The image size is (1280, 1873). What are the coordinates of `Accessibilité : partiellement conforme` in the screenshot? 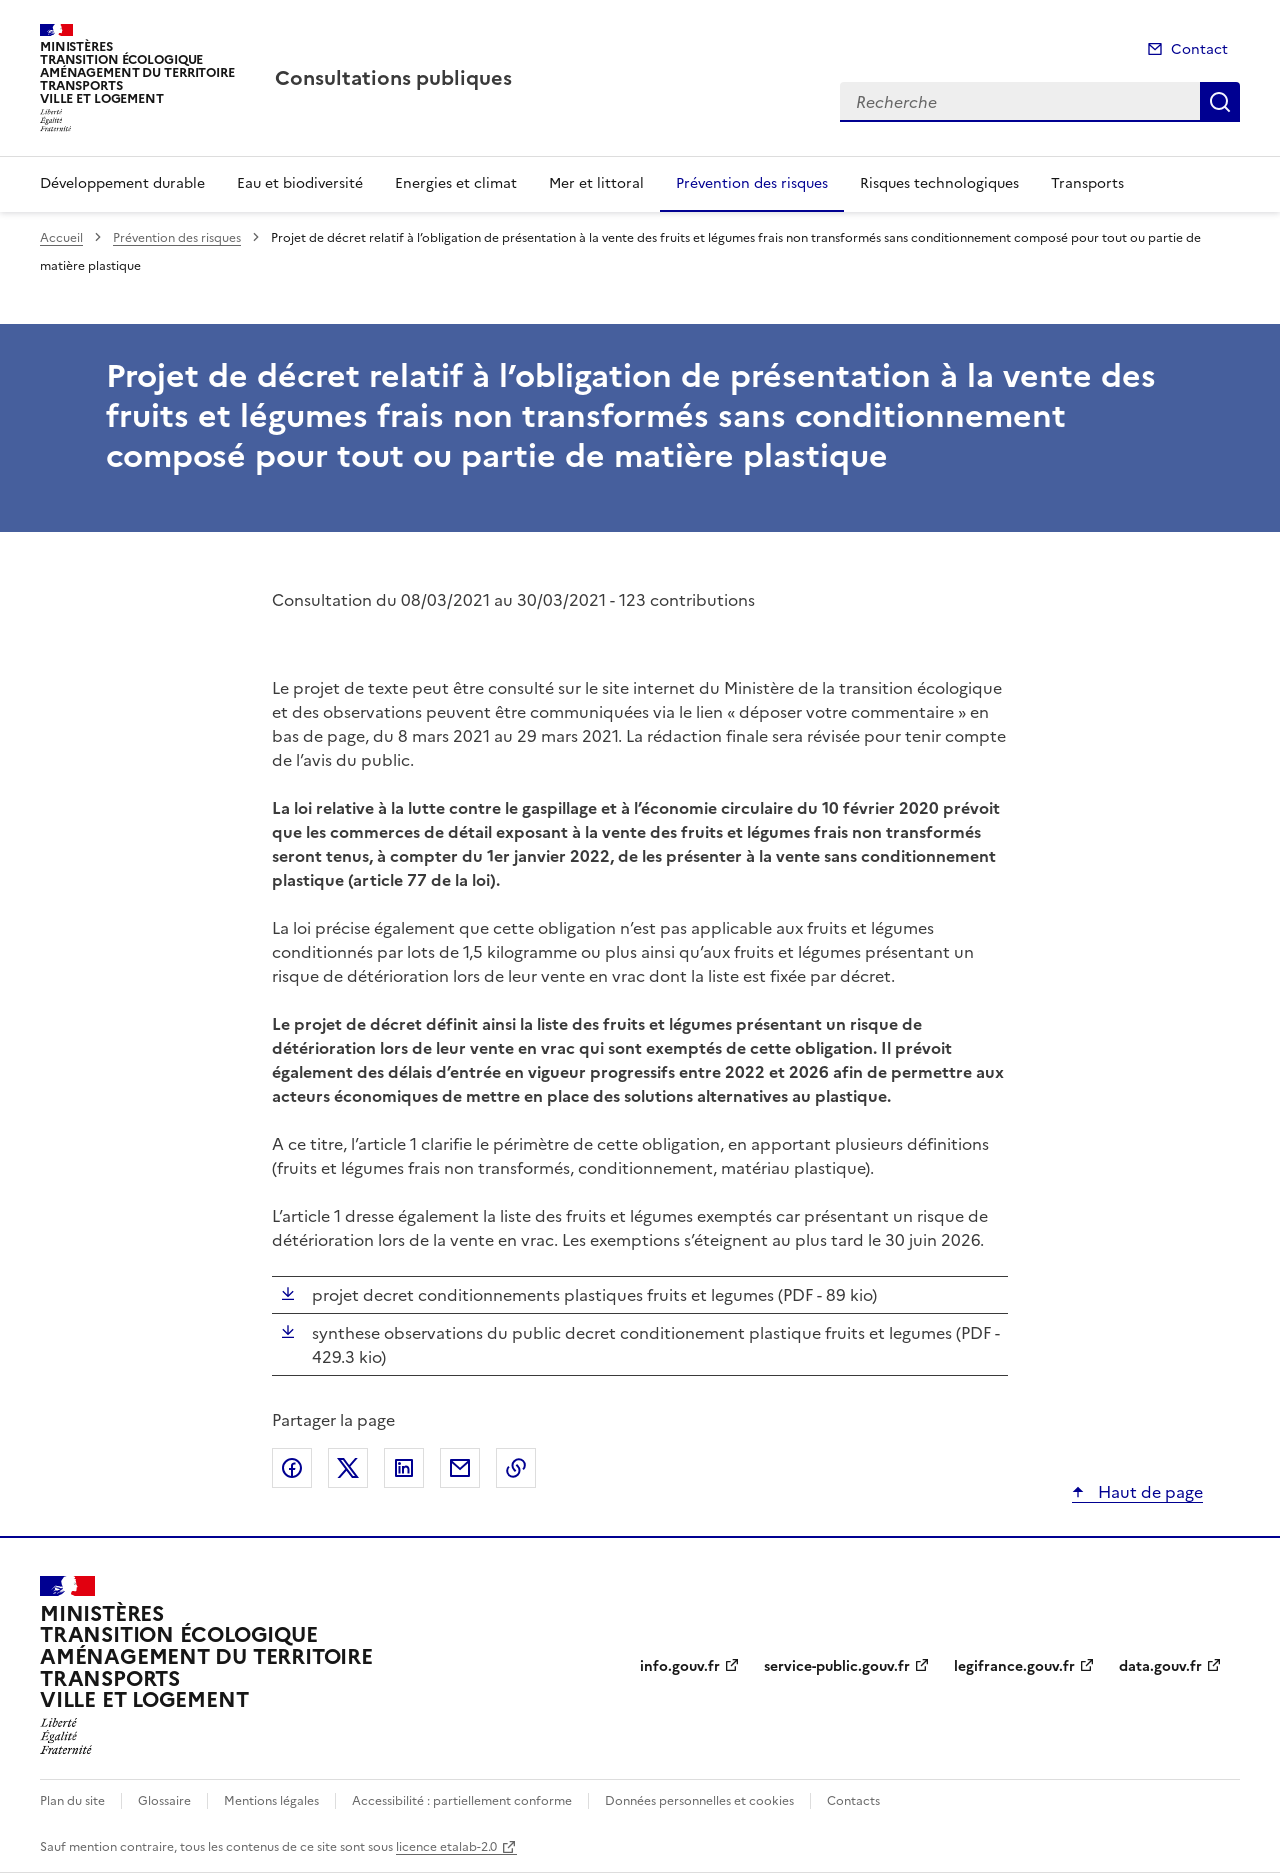 It's located at (462, 1801).